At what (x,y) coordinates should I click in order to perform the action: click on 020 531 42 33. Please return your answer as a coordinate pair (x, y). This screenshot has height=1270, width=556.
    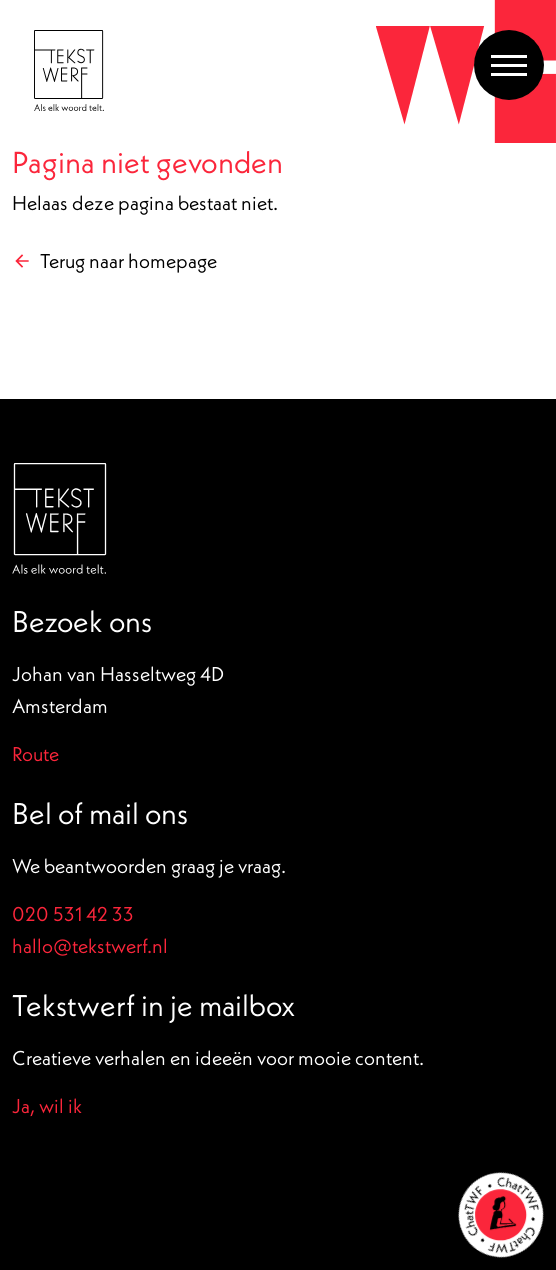
    Looking at the image, I should click on (73, 913).